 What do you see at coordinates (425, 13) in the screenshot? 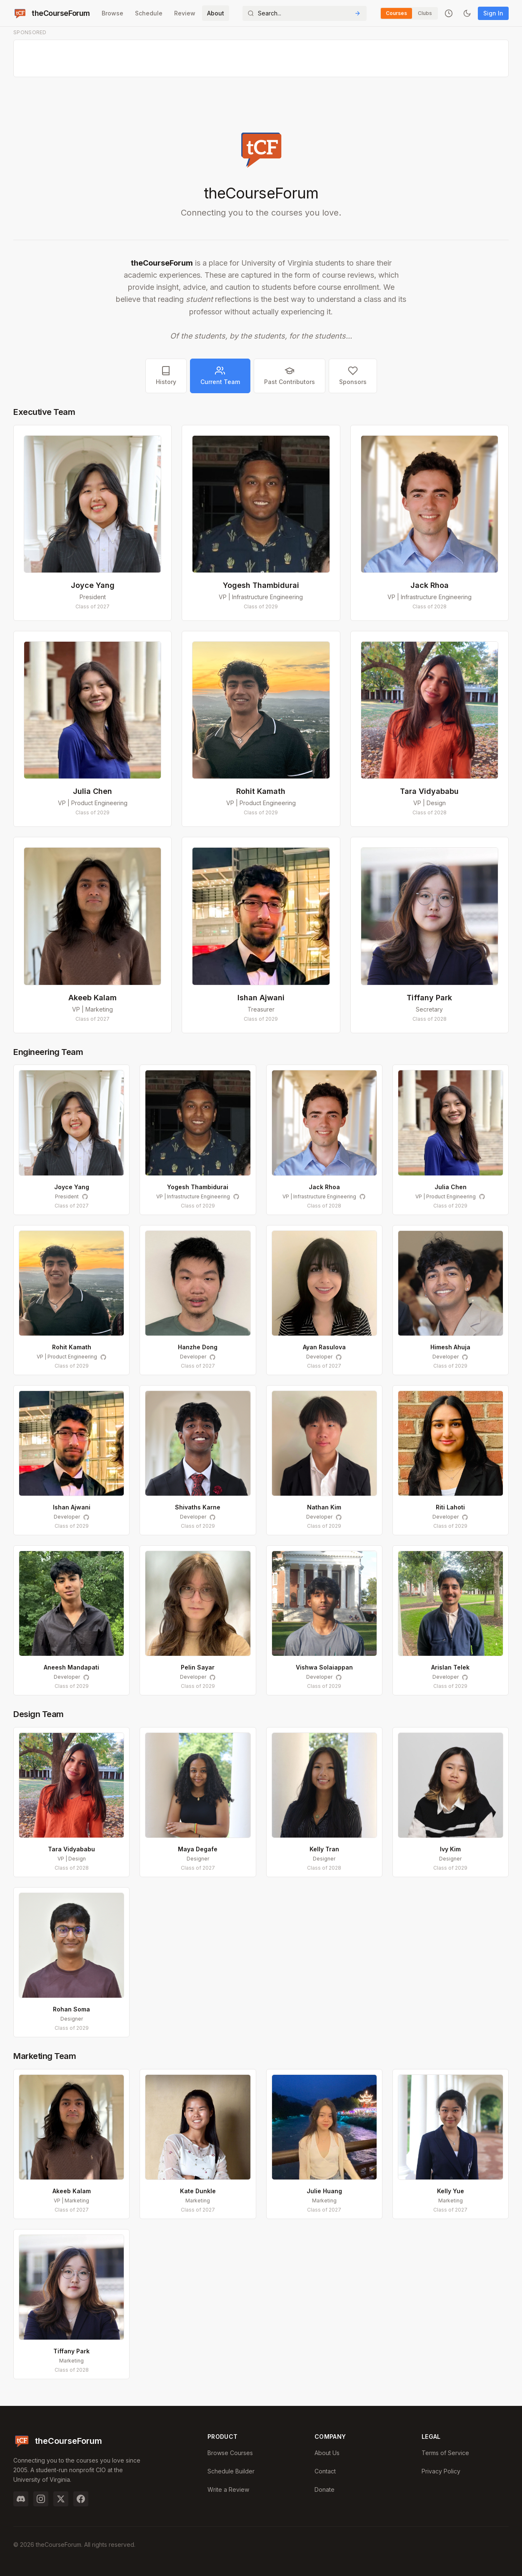
I see `Clubs [Switch to Clubs]` at bounding box center [425, 13].